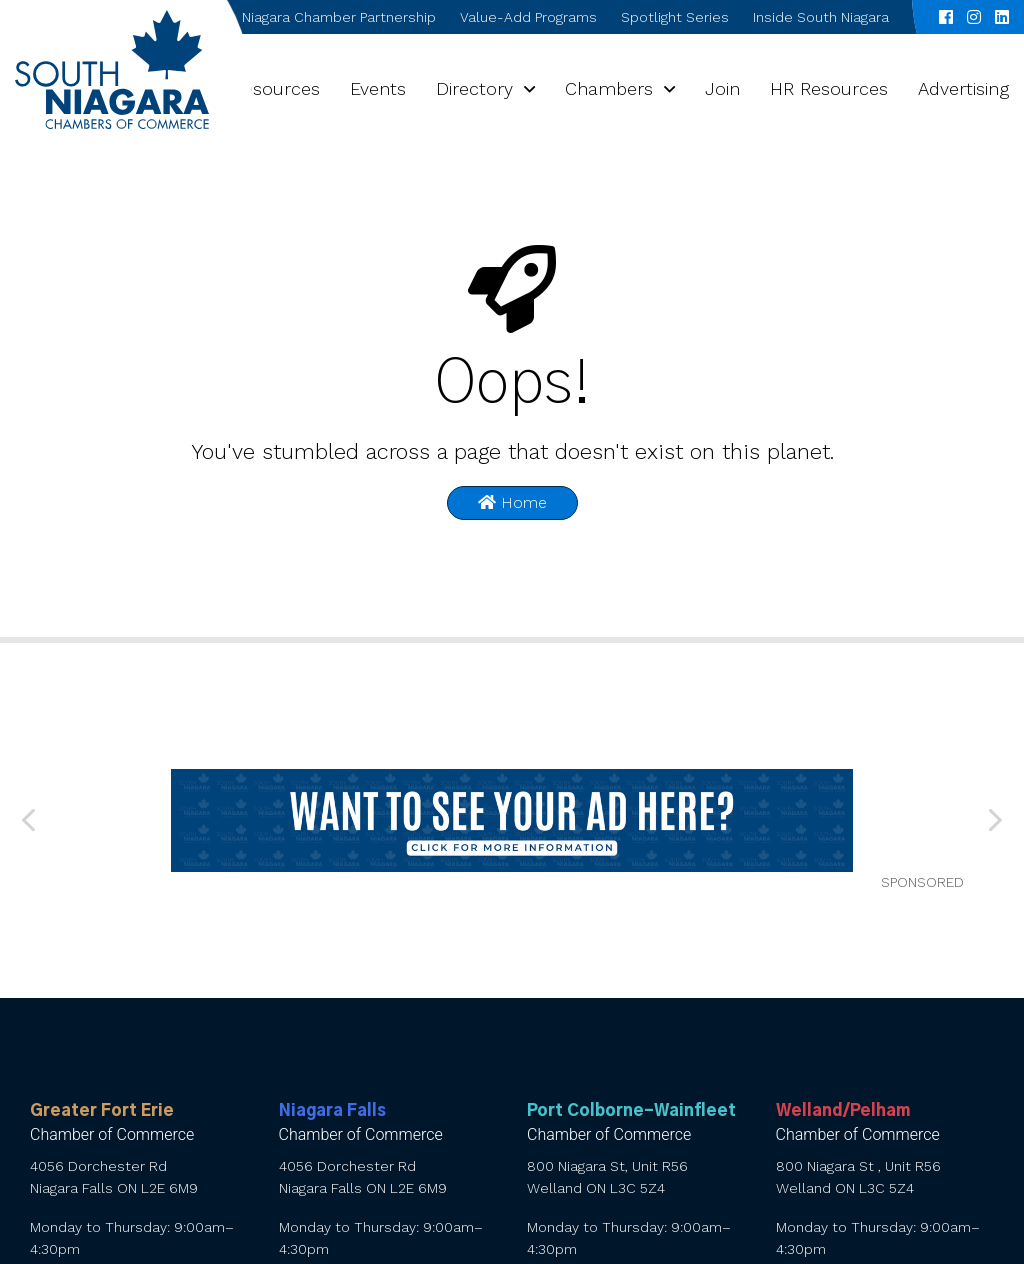  What do you see at coordinates (829, 88) in the screenshot?
I see `HR Resources` at bounding box center [829, 88].